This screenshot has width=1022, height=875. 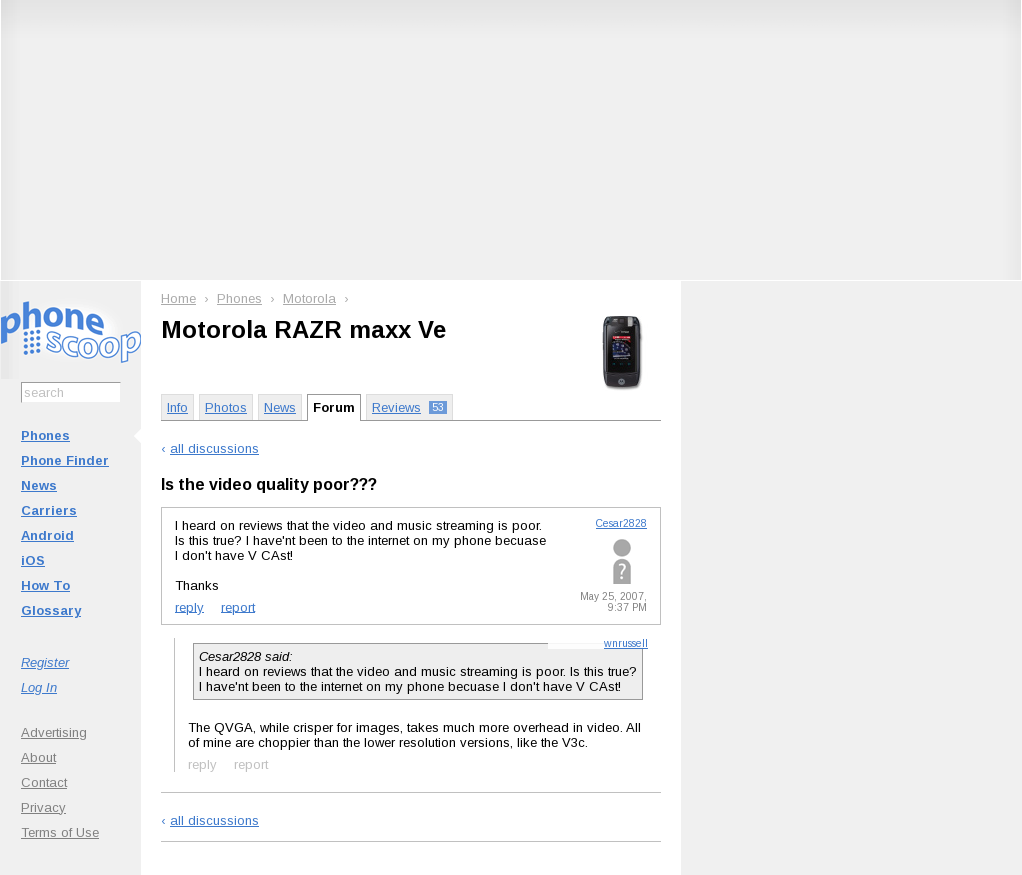 What do you see at coordinates (189, 606) in the screenshot?
I see `reply` at bounding box center [189, 606].